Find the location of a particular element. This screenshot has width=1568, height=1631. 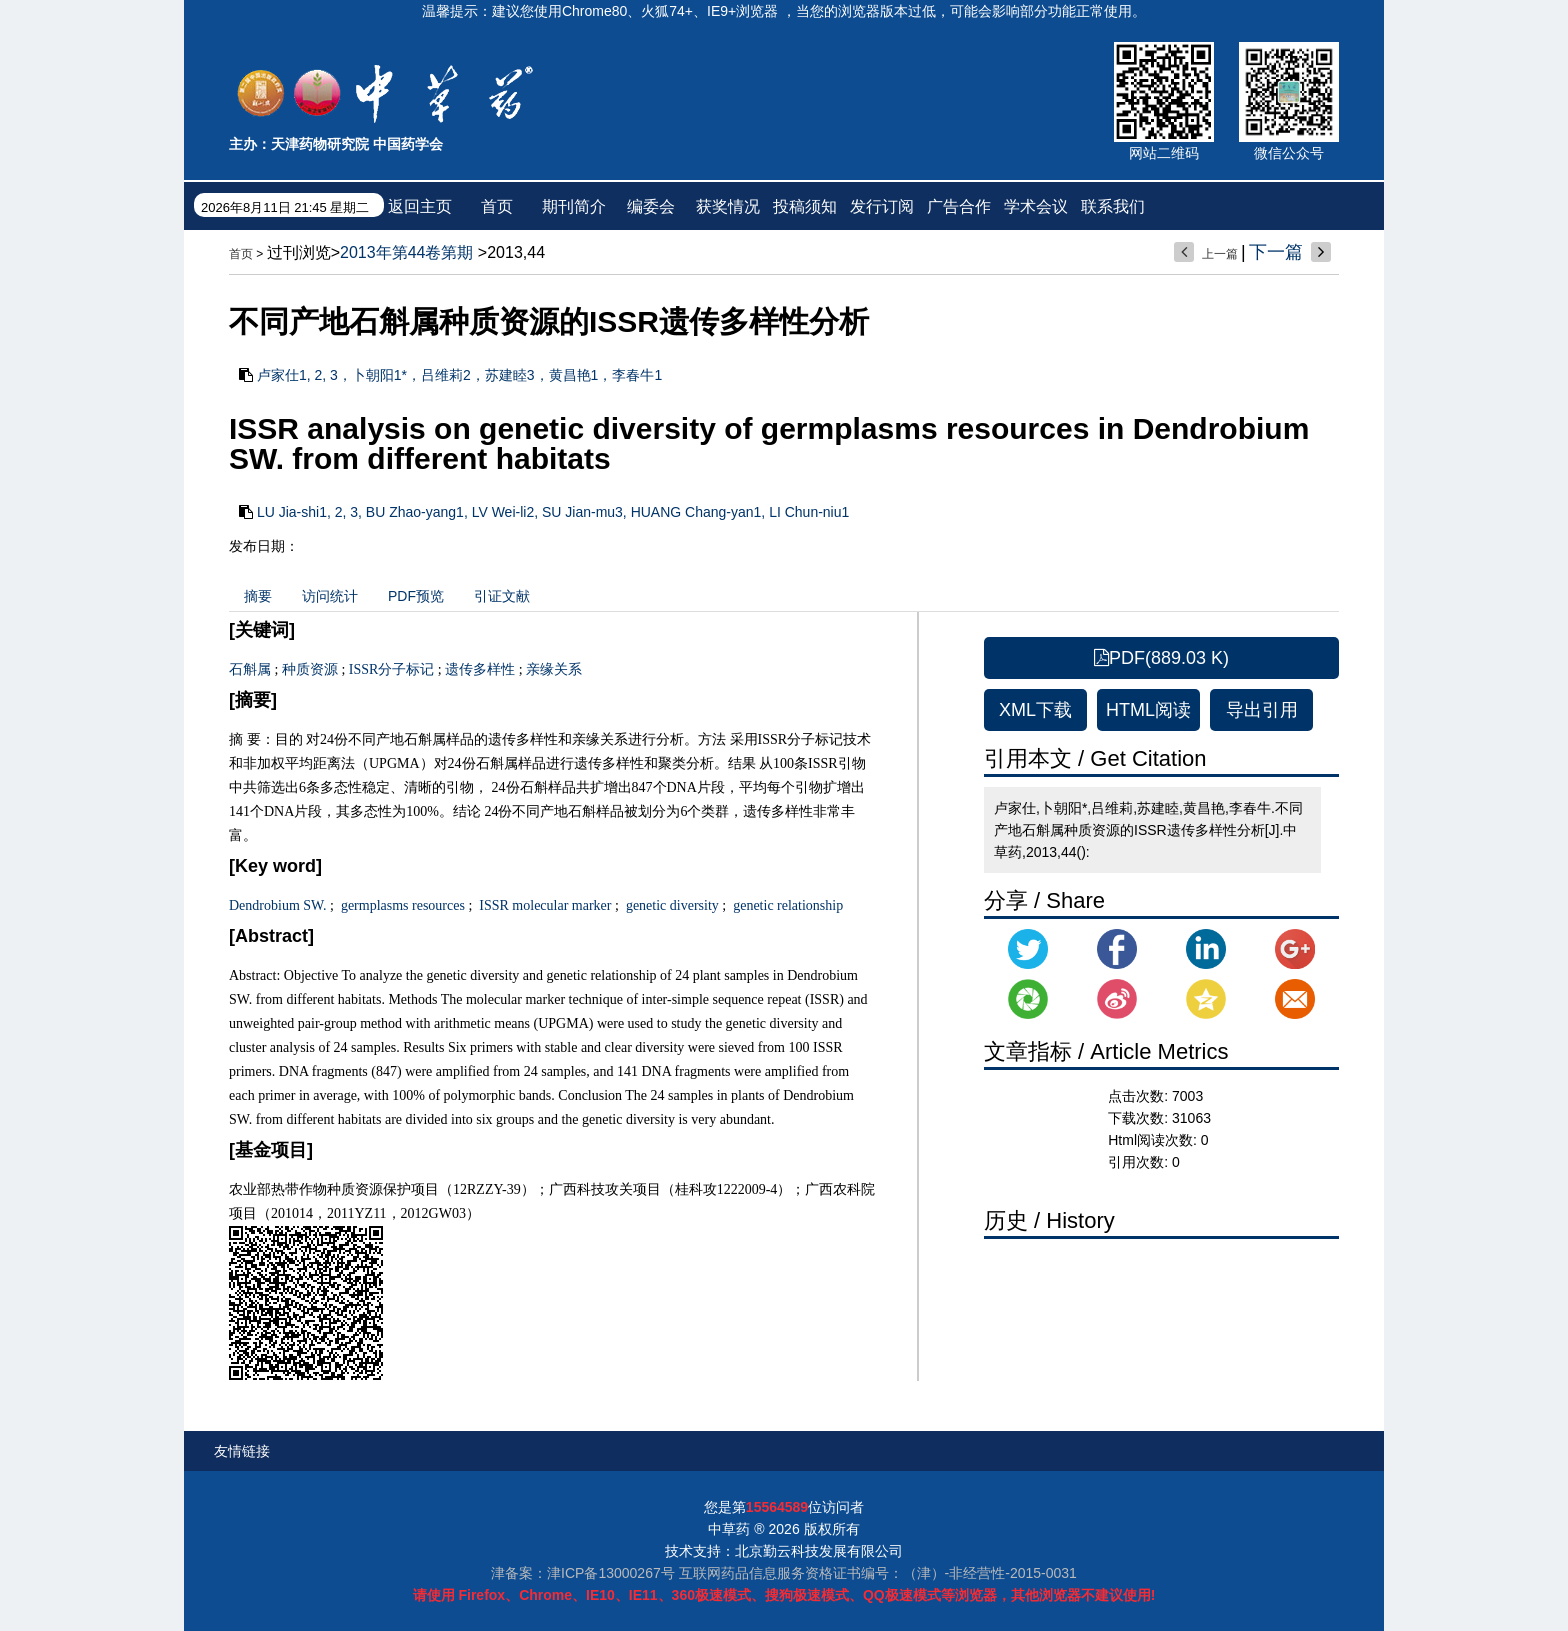

ISSR分子标记 is located at coordinates (392, 669).